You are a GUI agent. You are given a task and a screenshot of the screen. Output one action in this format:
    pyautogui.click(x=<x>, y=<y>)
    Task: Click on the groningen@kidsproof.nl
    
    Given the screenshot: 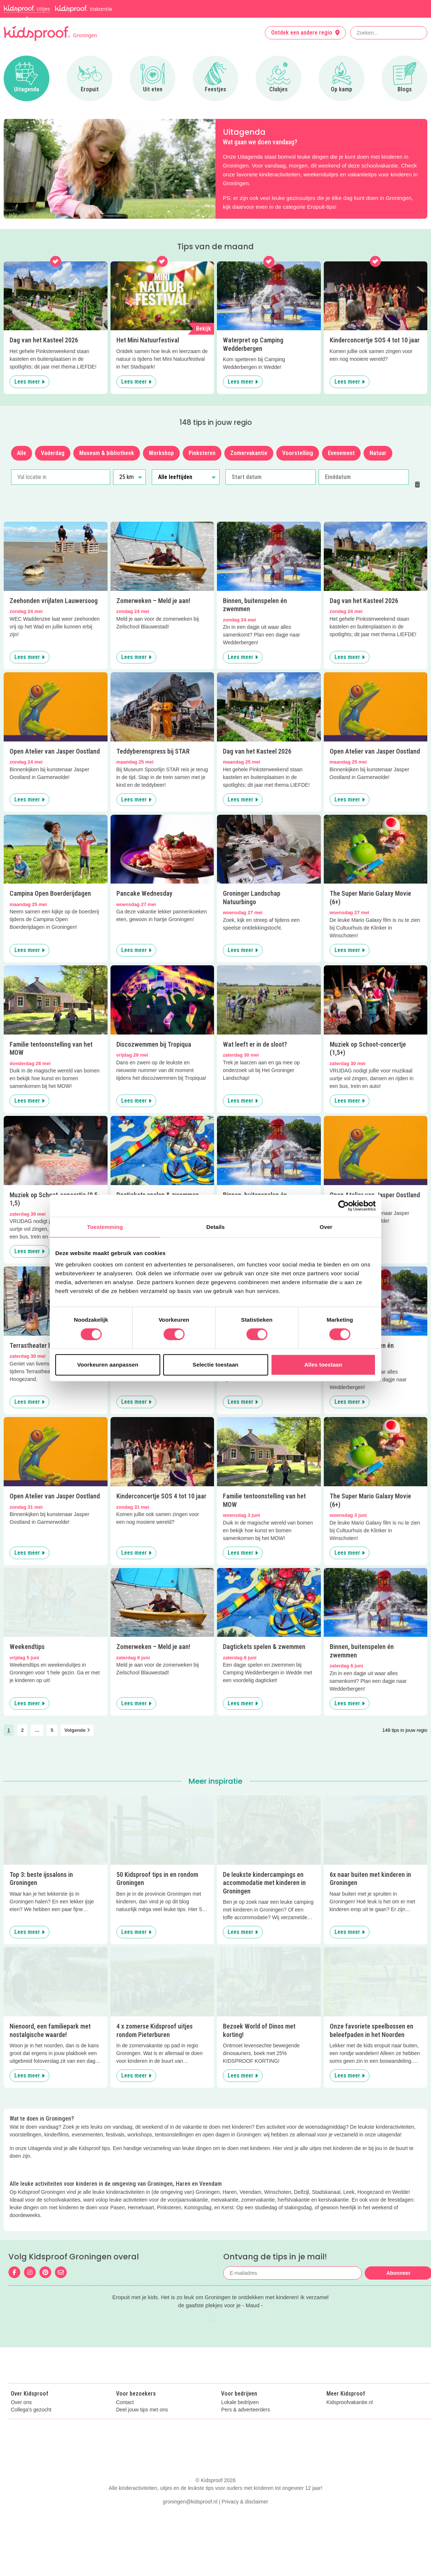 What is the action you would take?
    pyautogui.click(x=190, y=2560)
    